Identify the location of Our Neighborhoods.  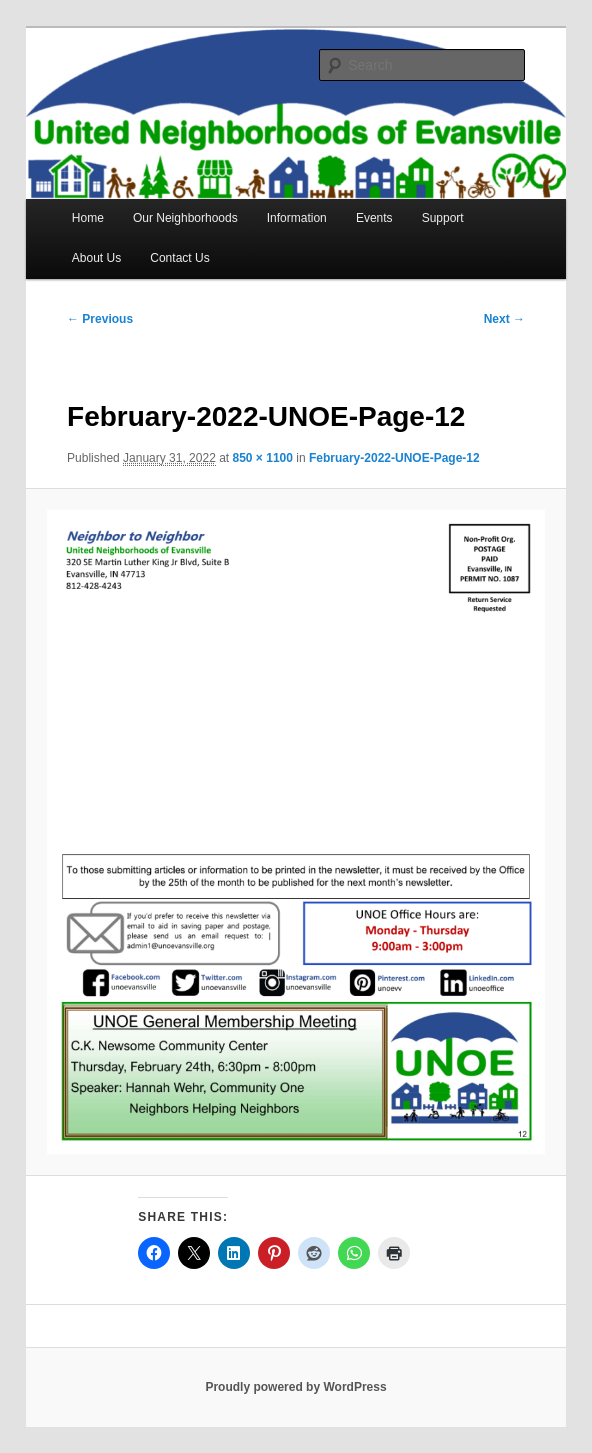
(185, 218).